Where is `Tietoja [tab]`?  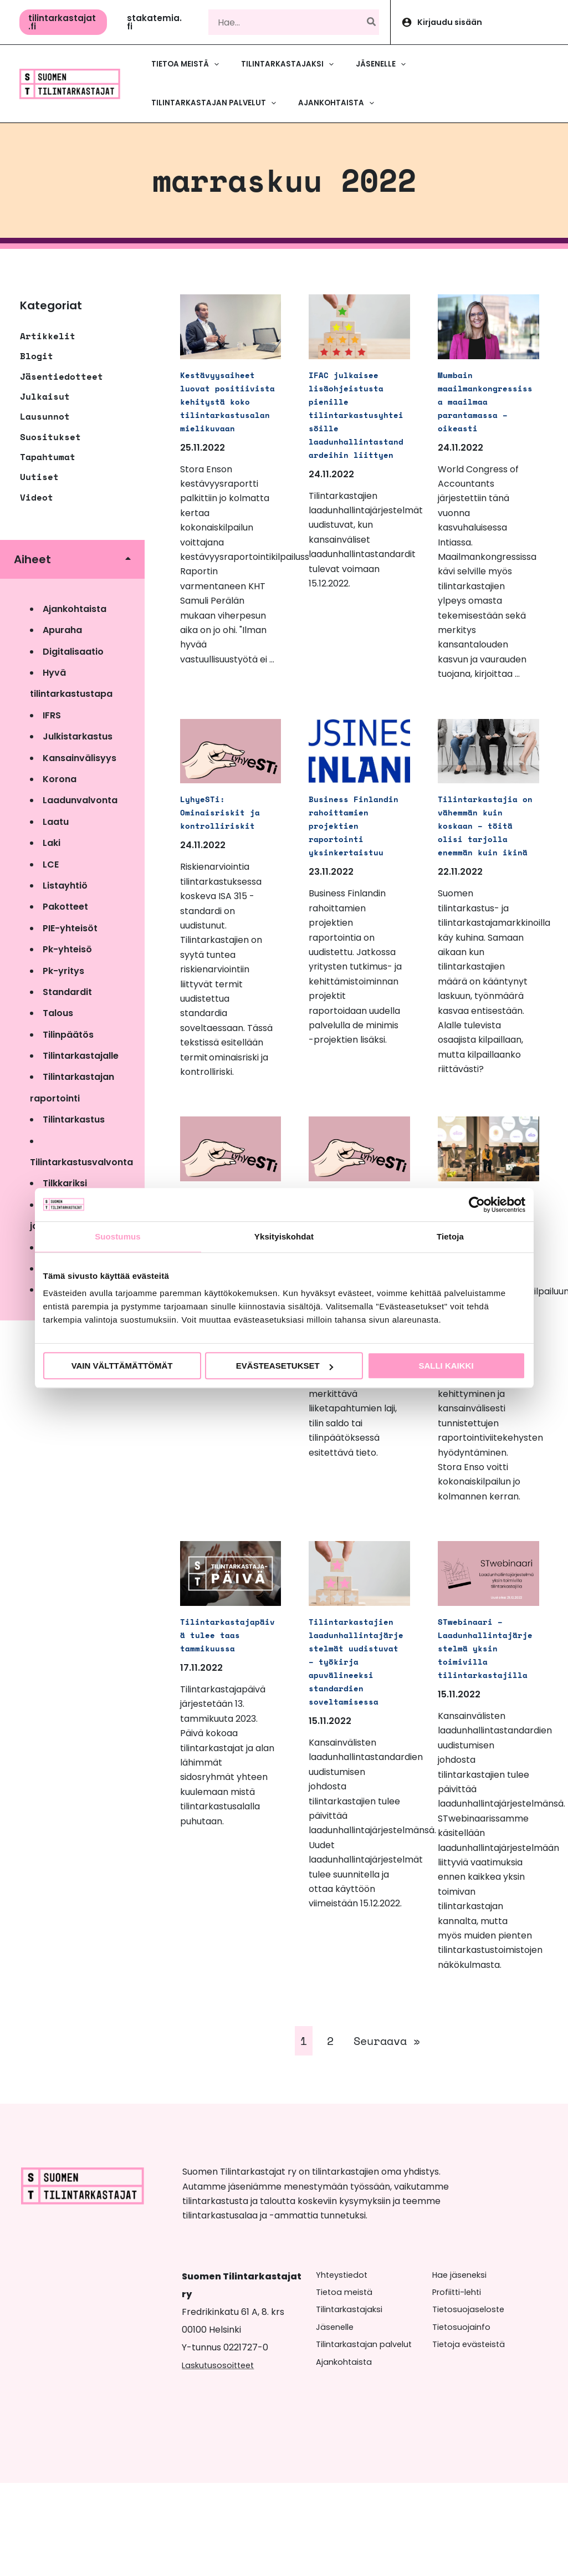 Tietoja [tab] is located at coordinates (450, 1236).